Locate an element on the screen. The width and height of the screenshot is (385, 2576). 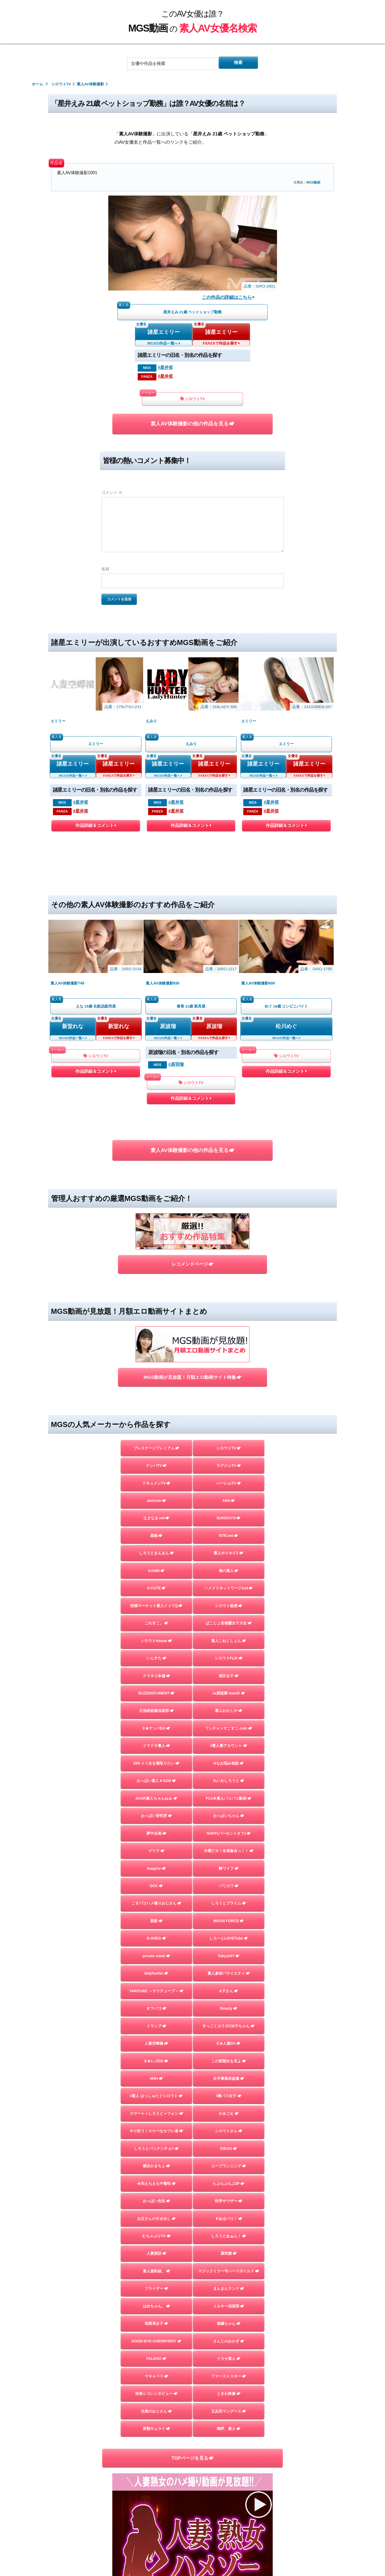
Jackson is located at coordinates (156, 1344).